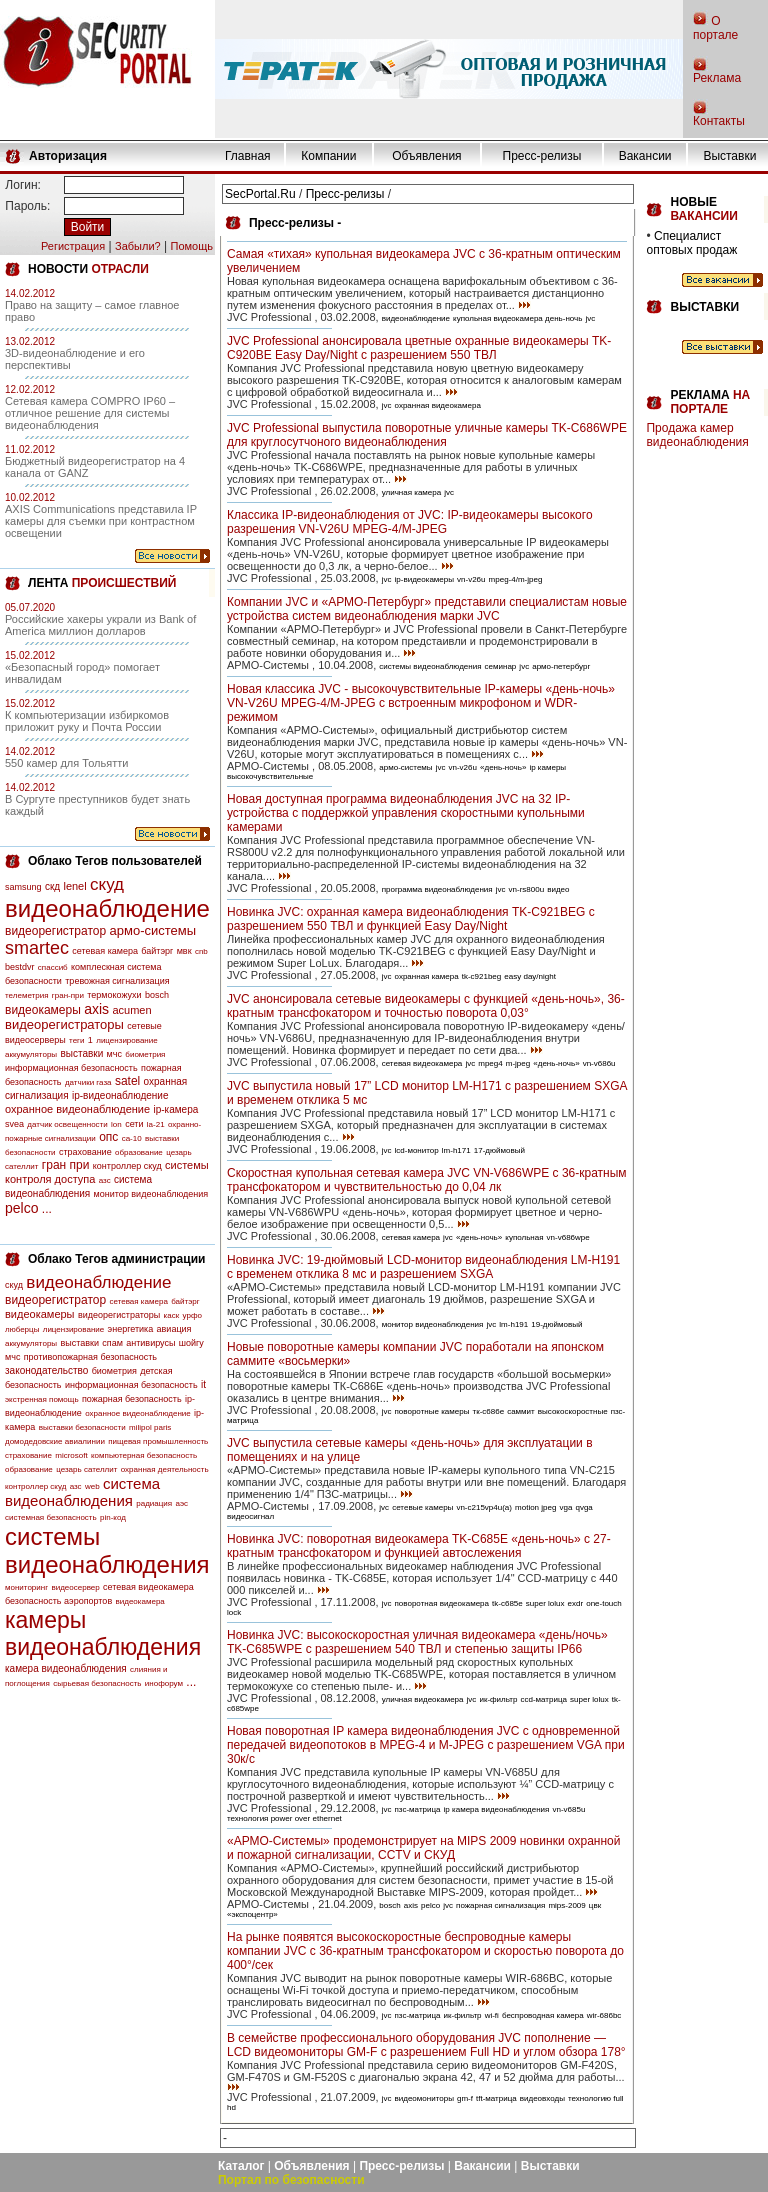 The image size is (768, 2192). I want to click on bestdvr, so click(20, 967).